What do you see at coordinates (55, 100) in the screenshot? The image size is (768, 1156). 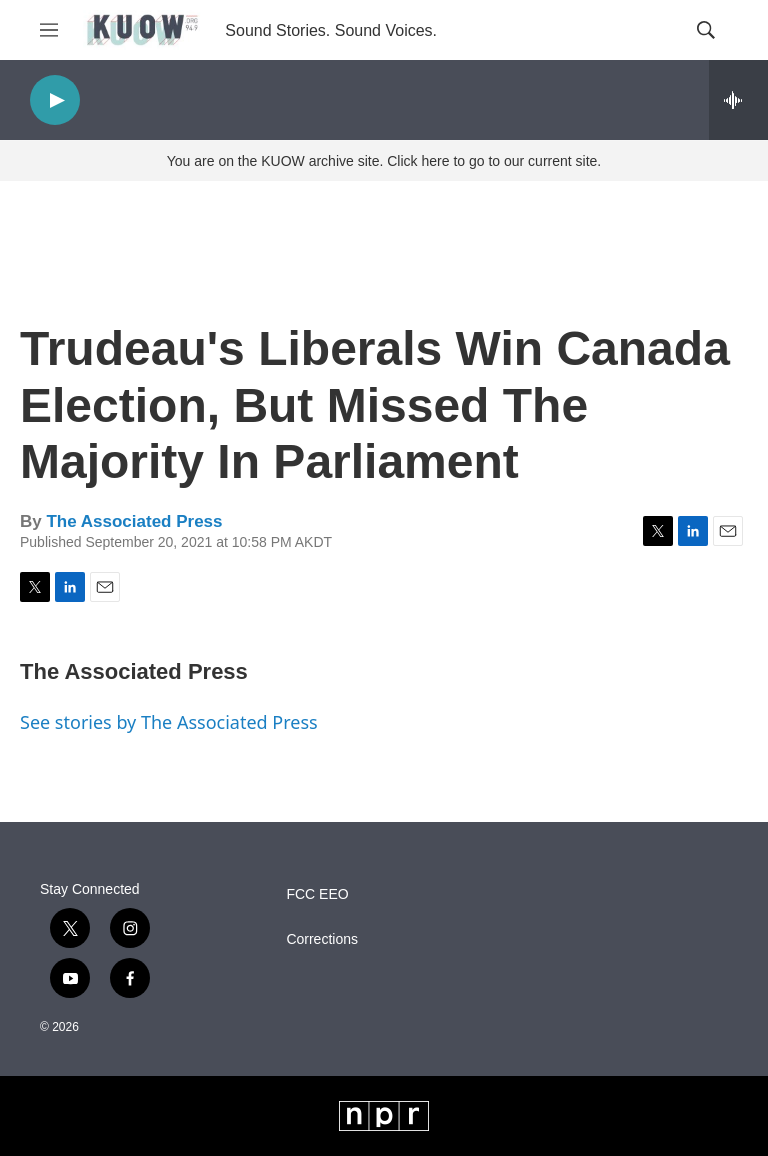 I see `[play]` at bounding box center [55, 100].